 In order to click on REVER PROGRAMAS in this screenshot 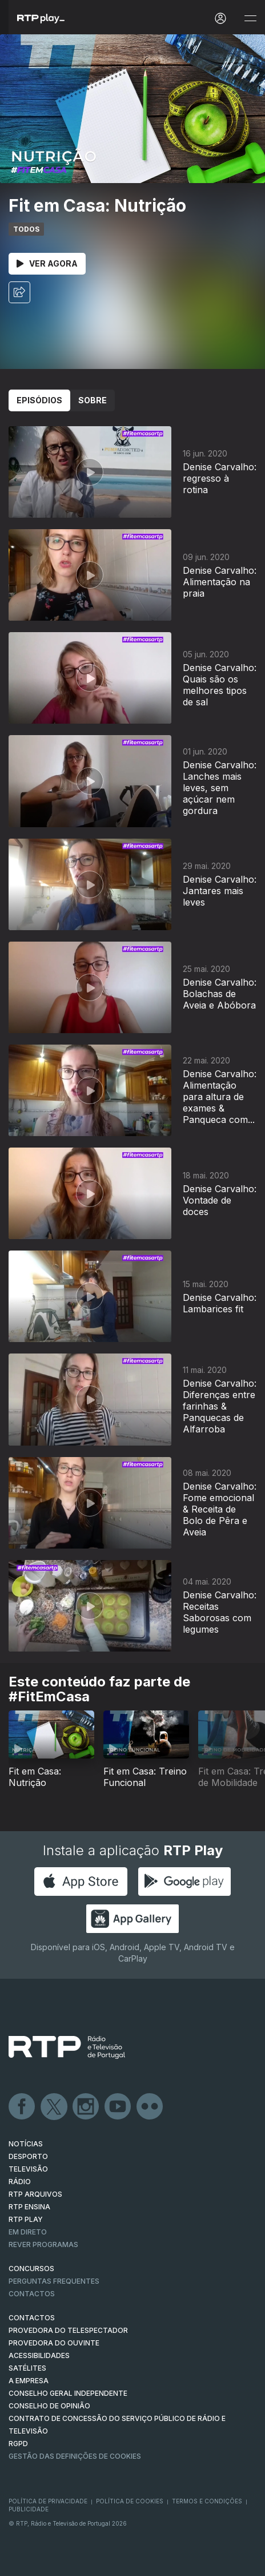, I will do `click(43, 2244)`.